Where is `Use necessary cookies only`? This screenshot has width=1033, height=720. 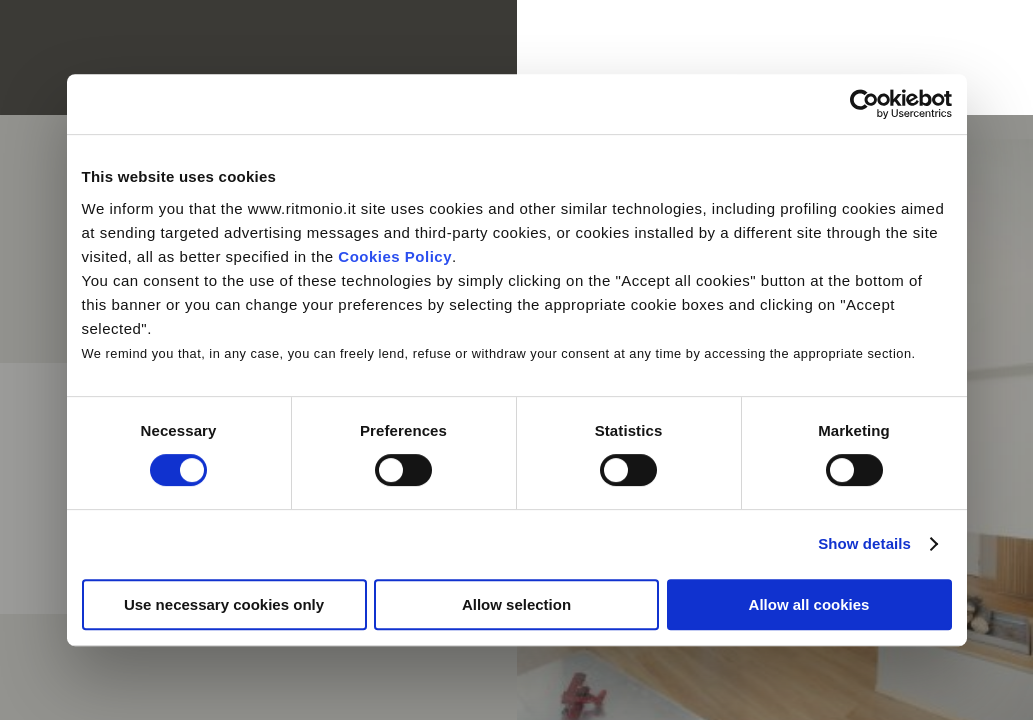 Use necessary cookies only is located at coordinates (224, 604).